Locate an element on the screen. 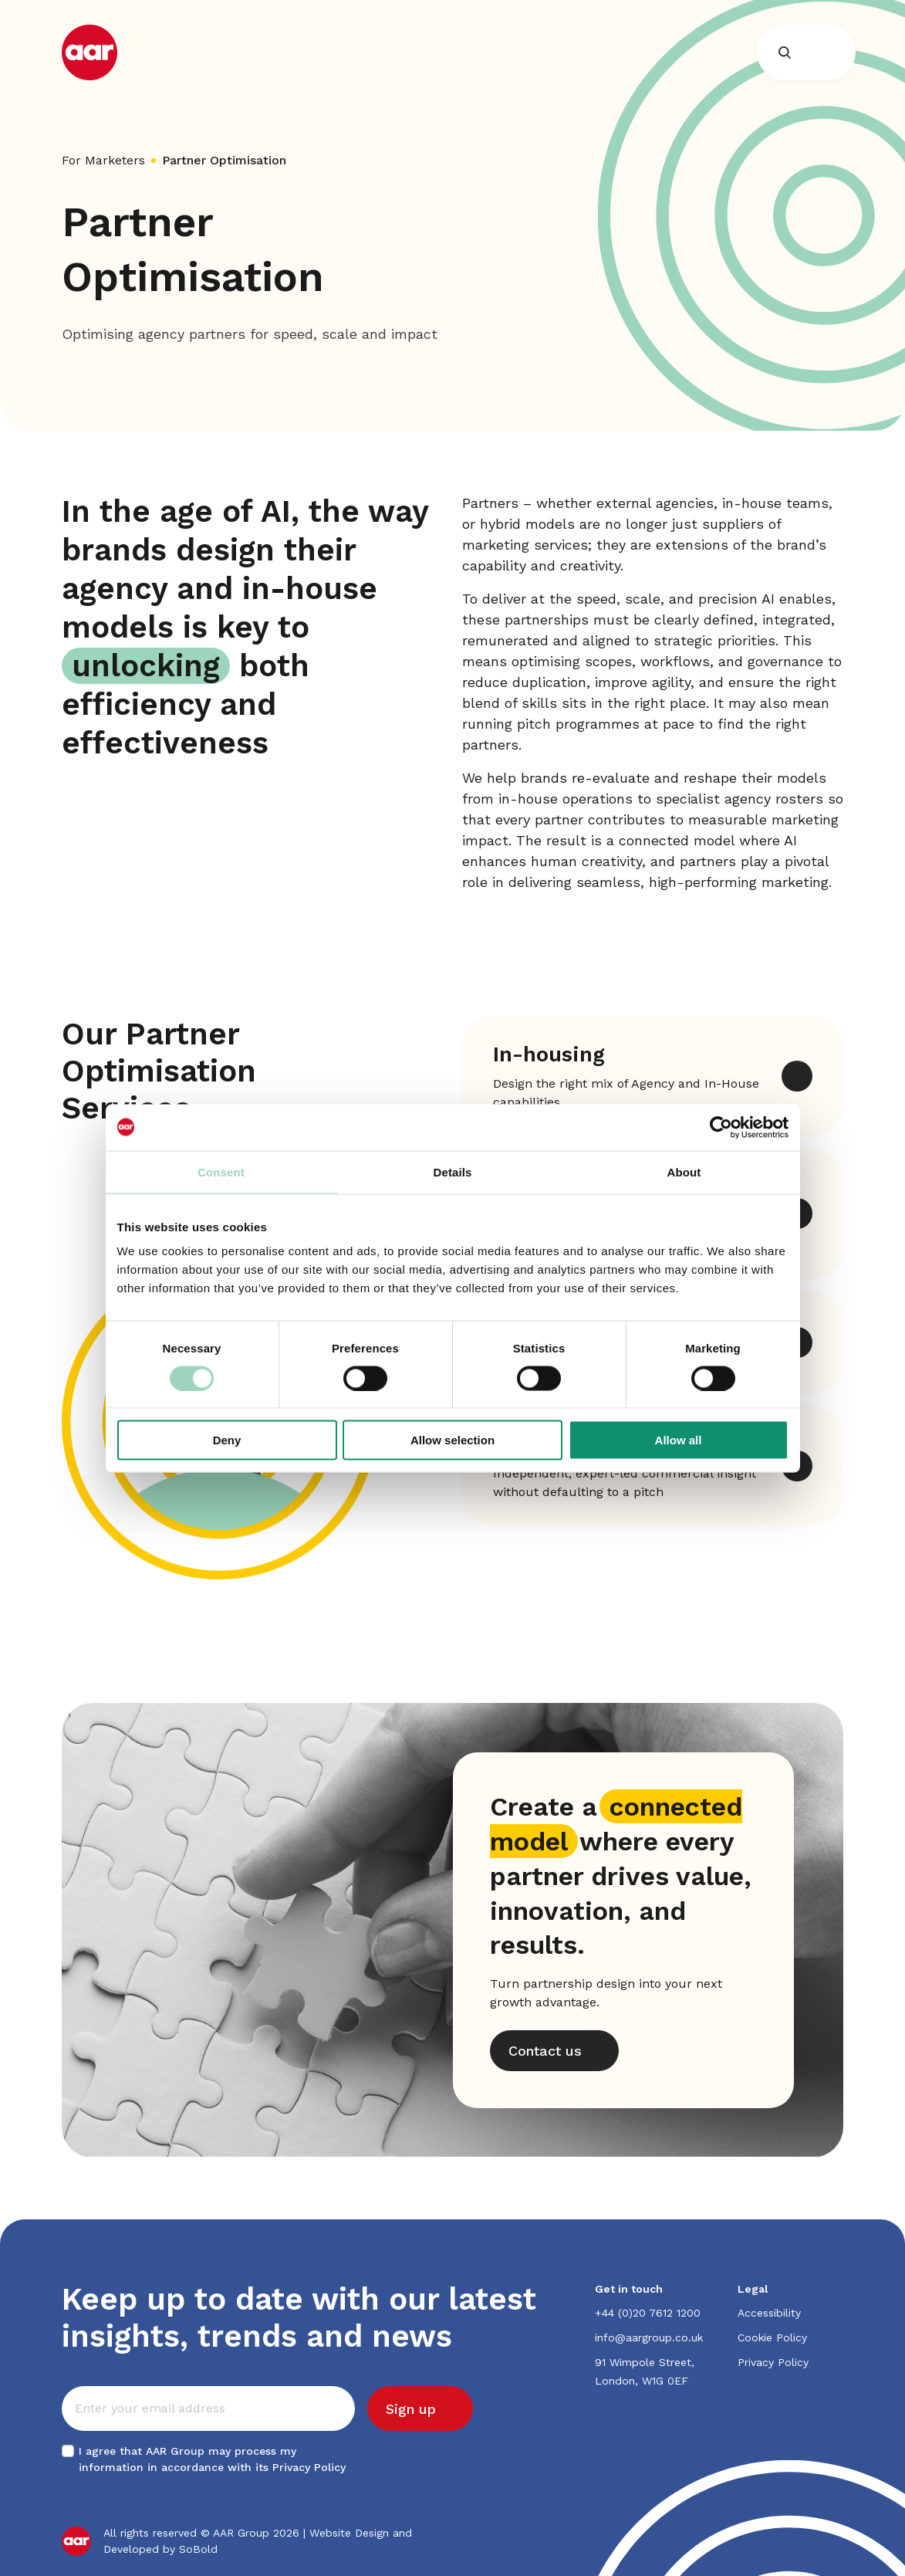 Image resolution: width=905 pixels, height=2576 pixels. Allow selection is located at coordinates (452, 1440).